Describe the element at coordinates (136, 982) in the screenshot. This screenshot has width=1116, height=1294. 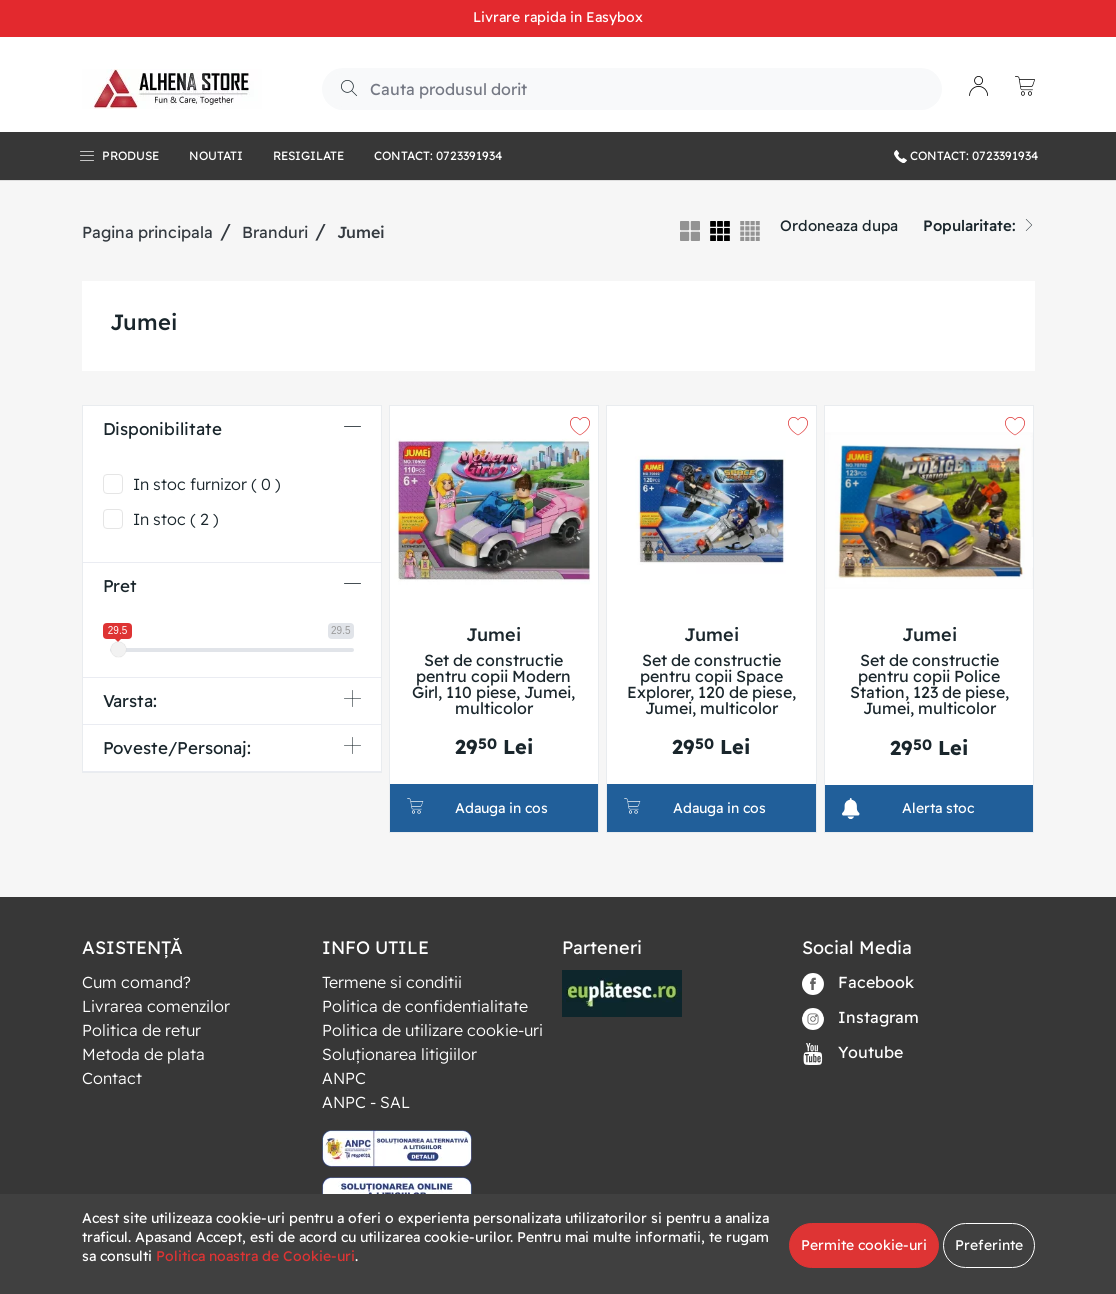
I see `Cum comand?` at that location.